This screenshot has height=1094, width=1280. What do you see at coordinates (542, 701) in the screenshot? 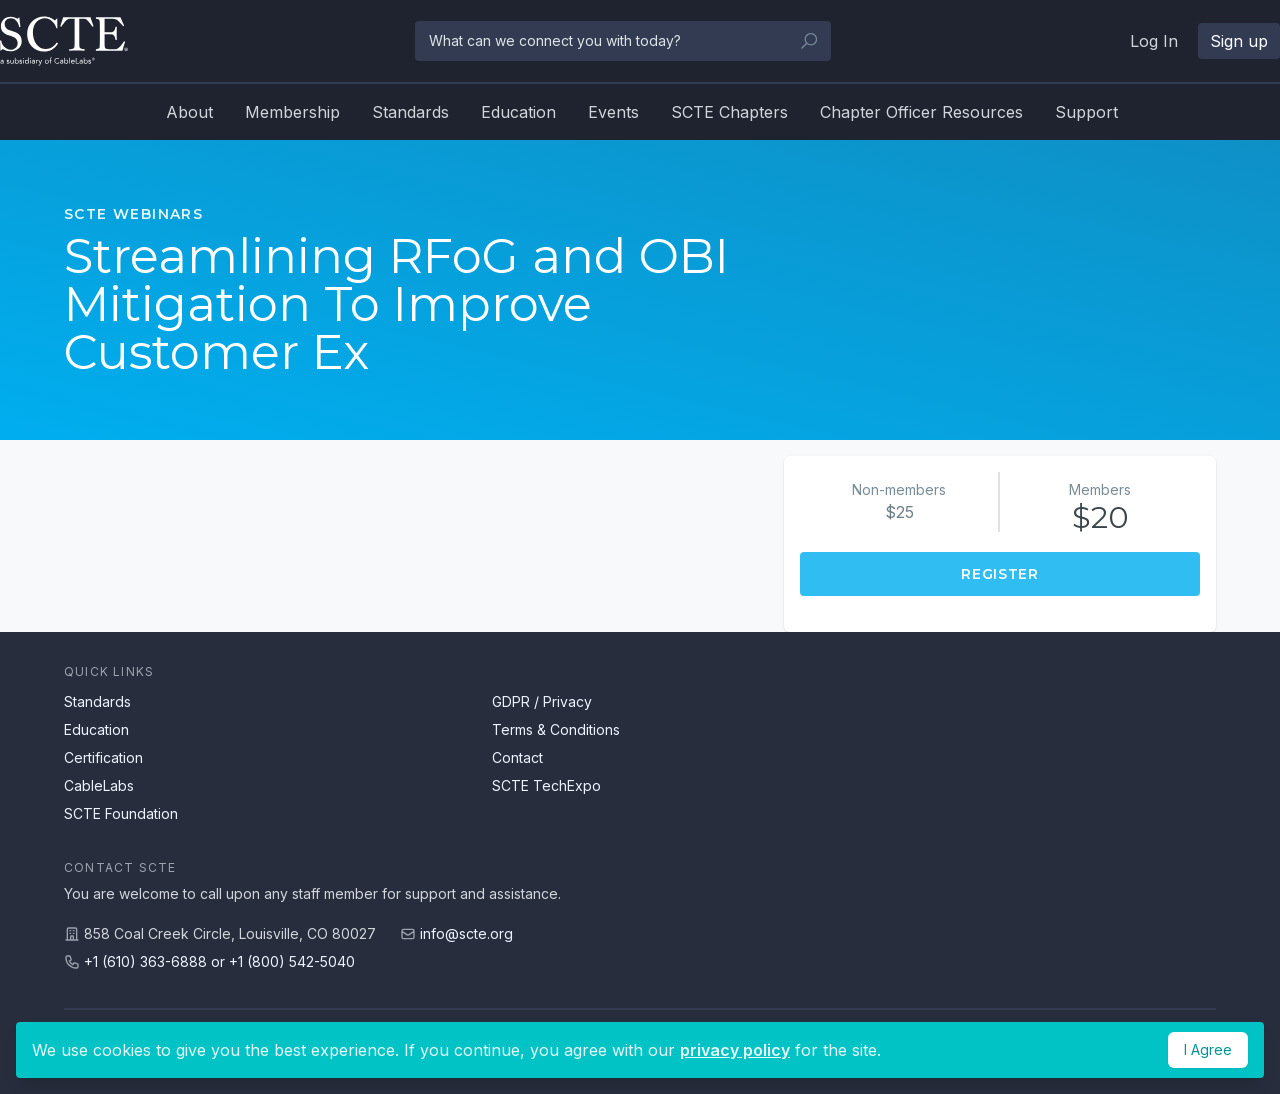
I see `GDPR / Privacy` at bounding box center [542, 701].